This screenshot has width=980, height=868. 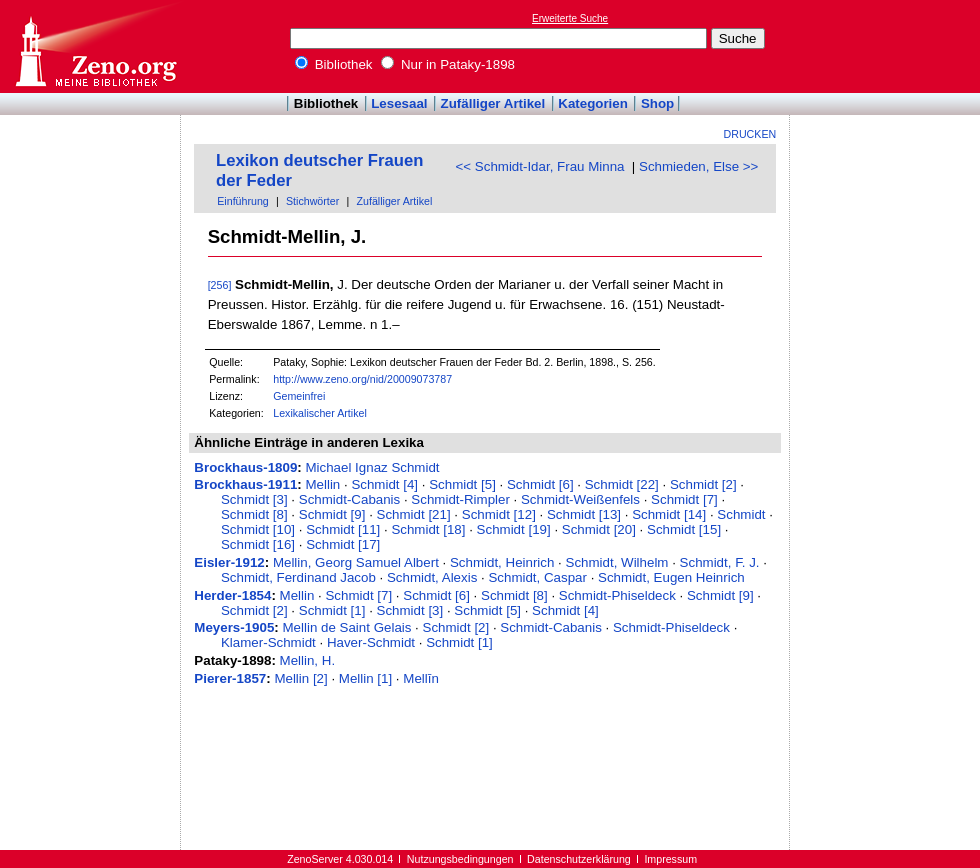 What do you see at coordinates (537, 577) in the screenshot?
I see `Schmidt, Caspar` at bounding box center [537, 577].